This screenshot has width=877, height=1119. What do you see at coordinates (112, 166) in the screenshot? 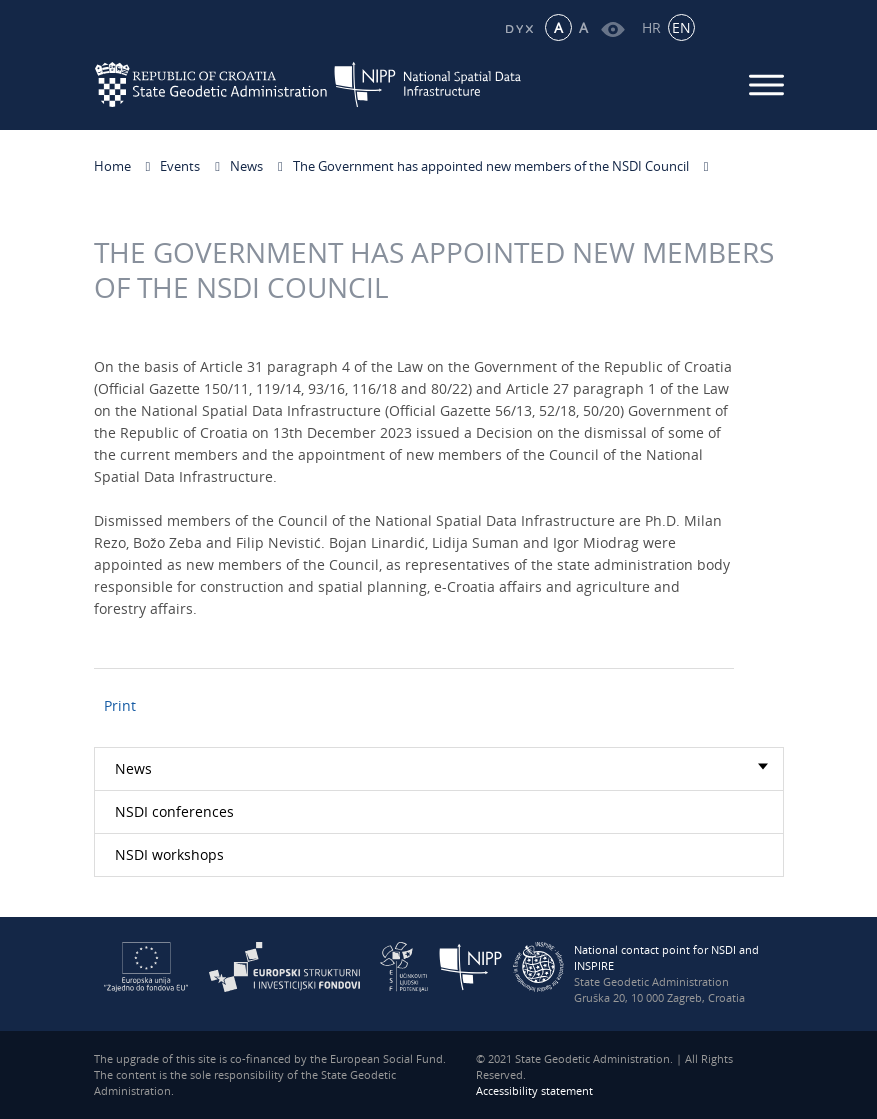
I see `Home` at bounding box center [112, 166].